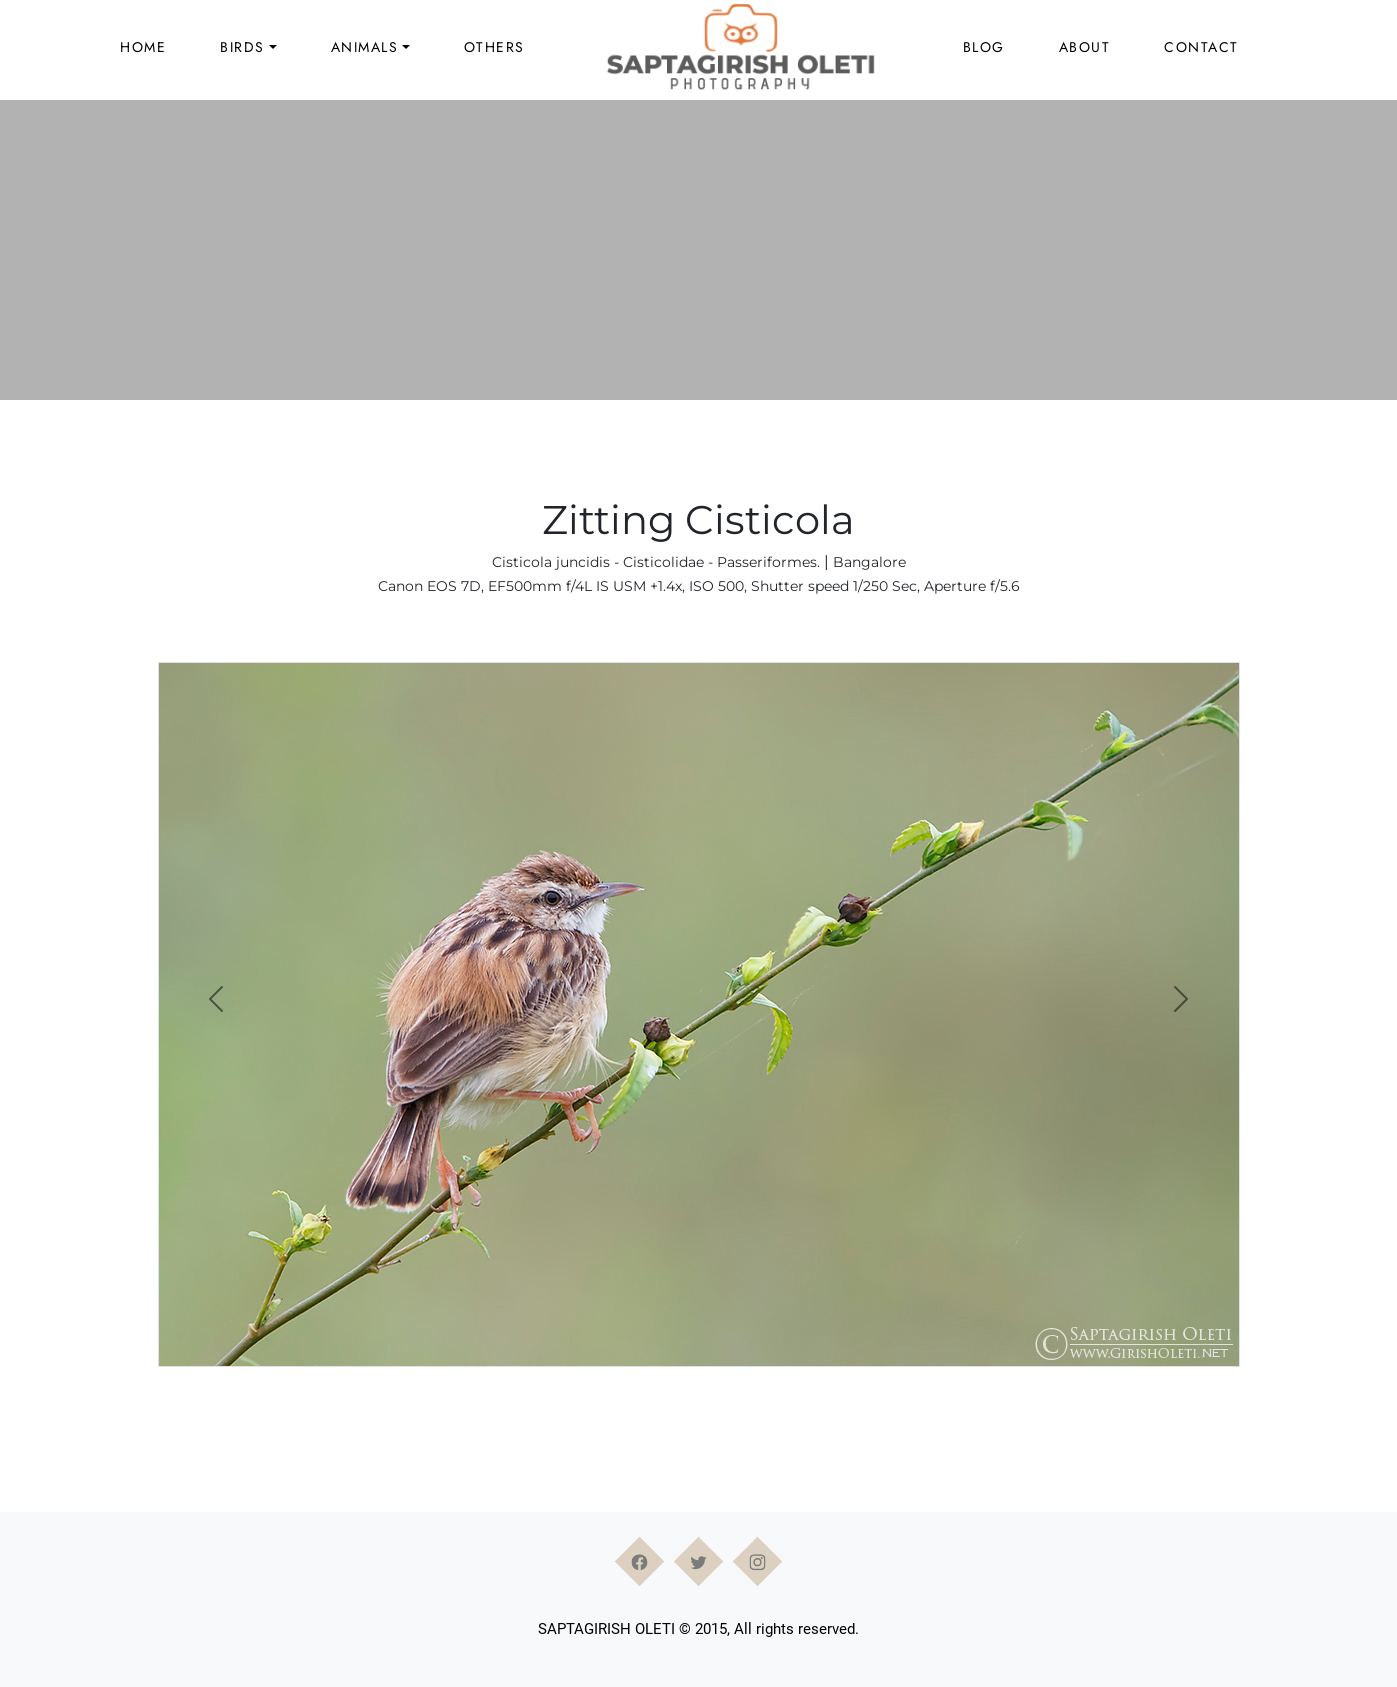 This screenshot has width=1397, height=1687. I want to click on Blog, so click(984, 47).